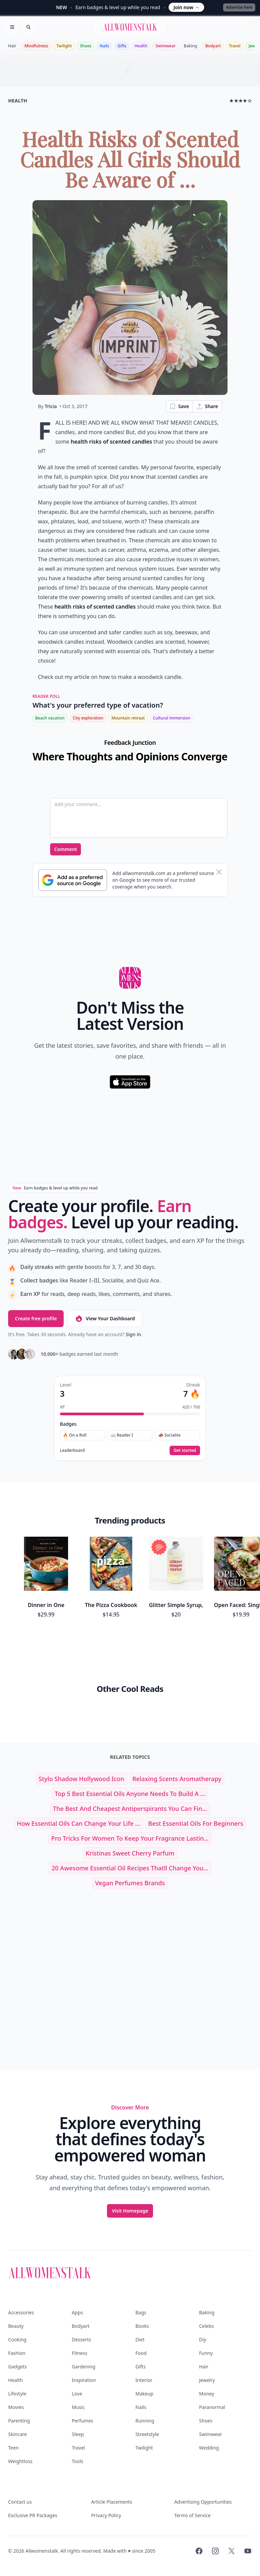 The width and height of the screenshot is (260, 2576). I want to click on best essential oils for beginners, so click(195, 1823).